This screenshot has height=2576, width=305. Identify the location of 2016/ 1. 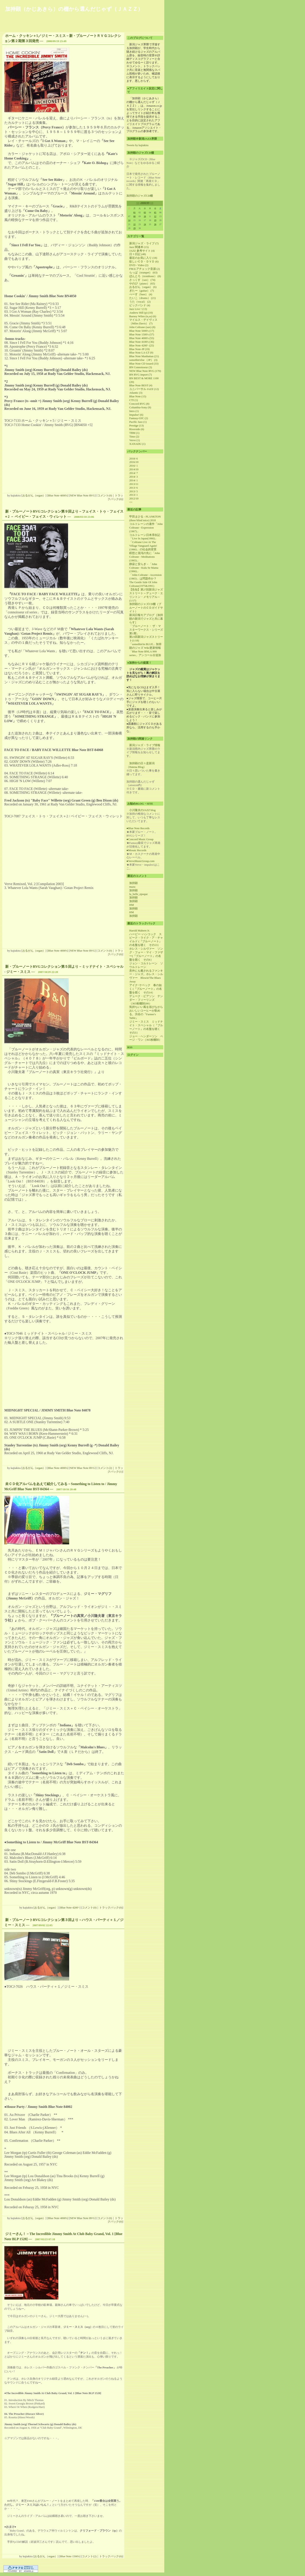
(133, 465).